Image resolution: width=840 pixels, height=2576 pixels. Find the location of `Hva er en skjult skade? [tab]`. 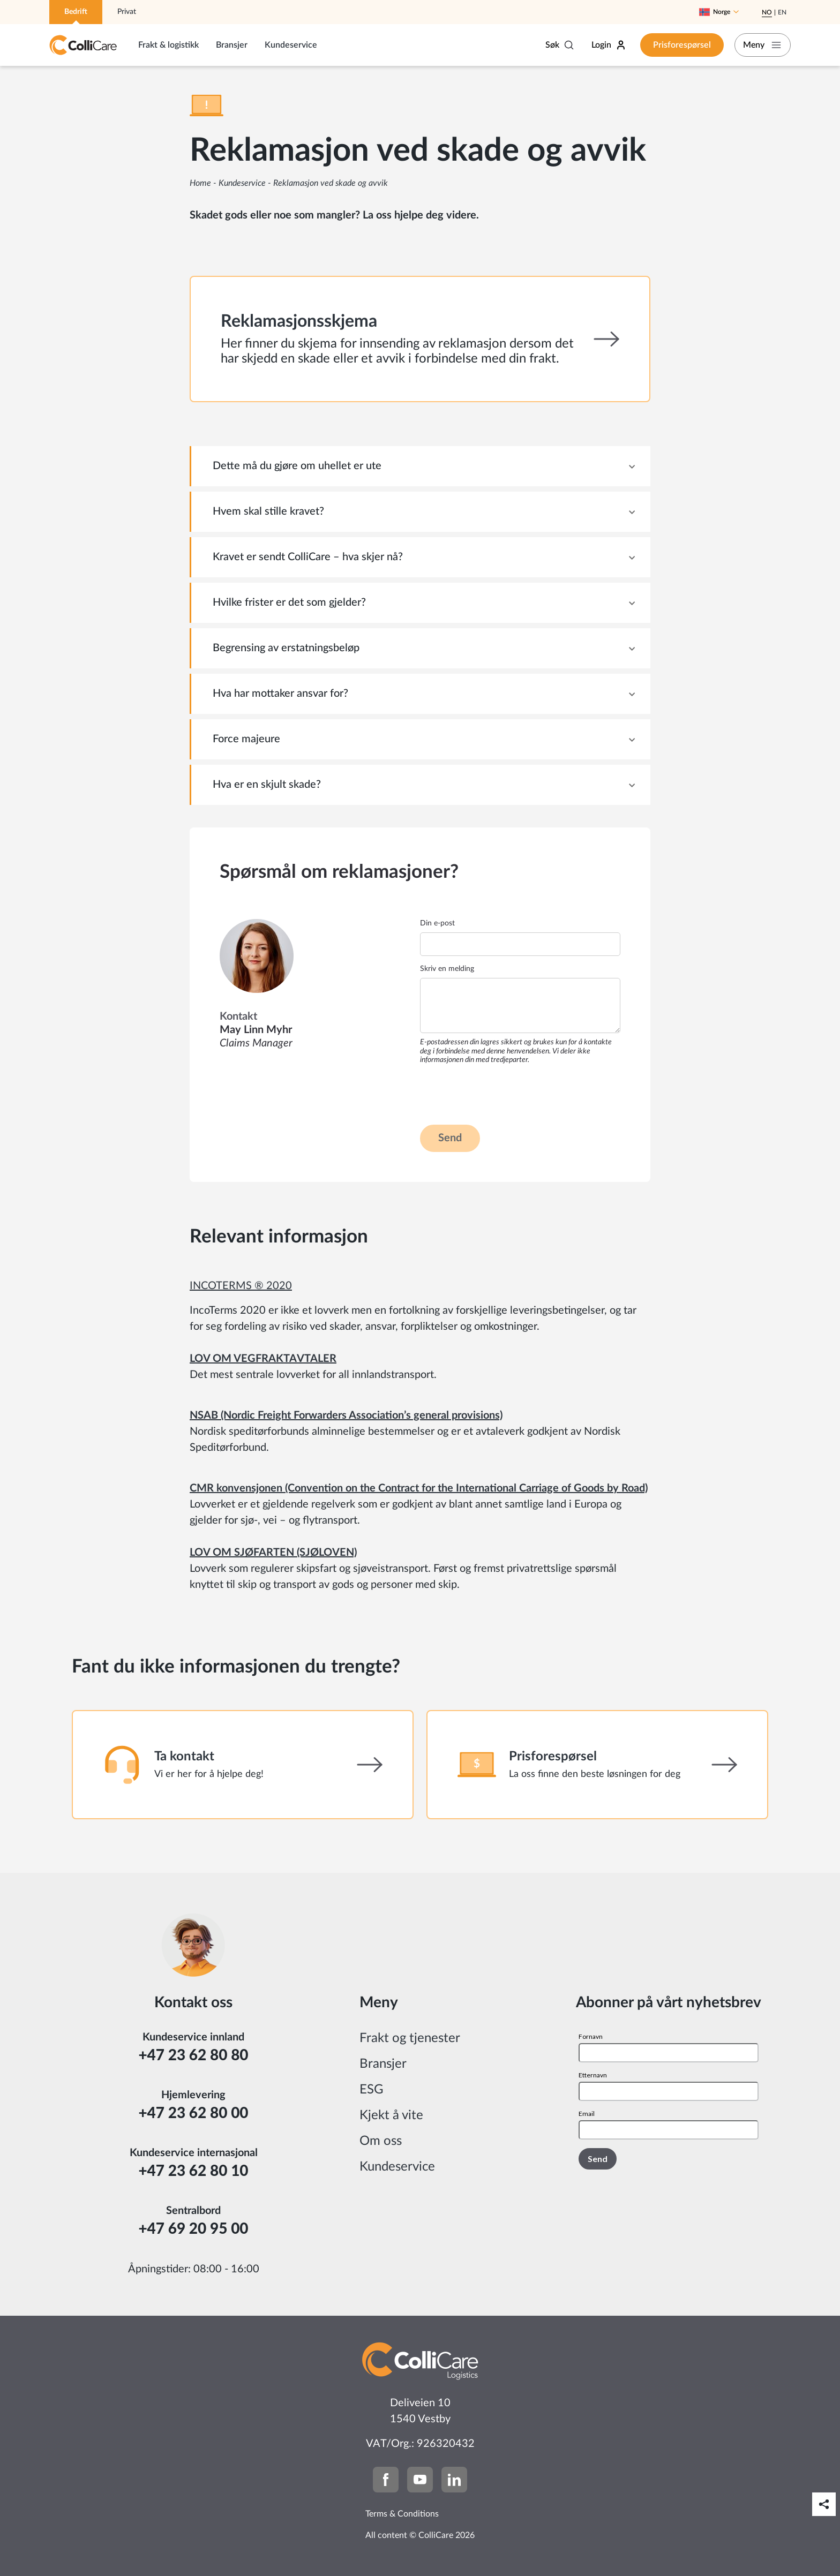

Hva er en skjult skade? [tab] is located at coordinates (267, 784).